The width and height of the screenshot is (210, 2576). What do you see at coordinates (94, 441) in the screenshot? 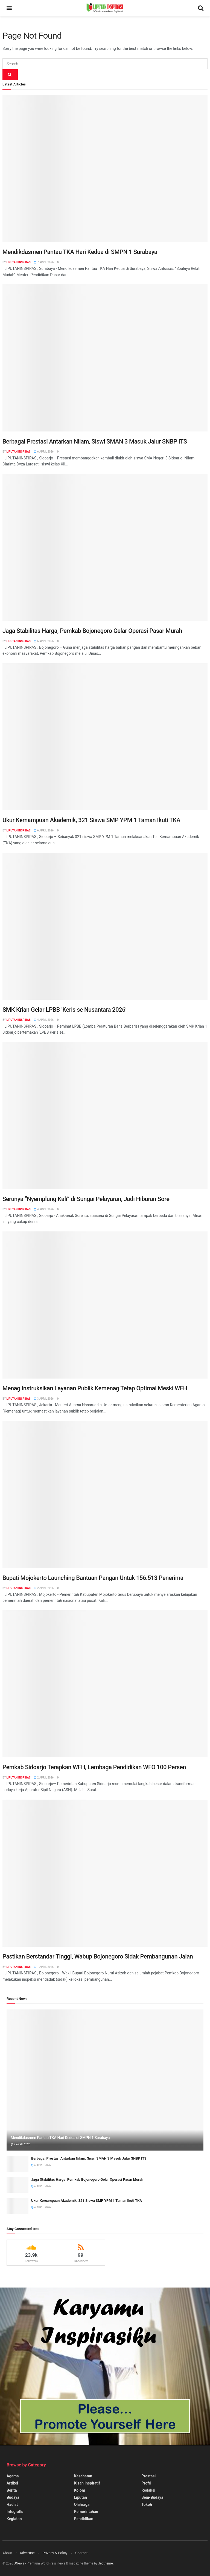
I see `Berbagai Prestasi Antarkan Nilam, Siswi SMAN 3 Masuk Jalur SNBP ITS` at bounding box center [94, 441].